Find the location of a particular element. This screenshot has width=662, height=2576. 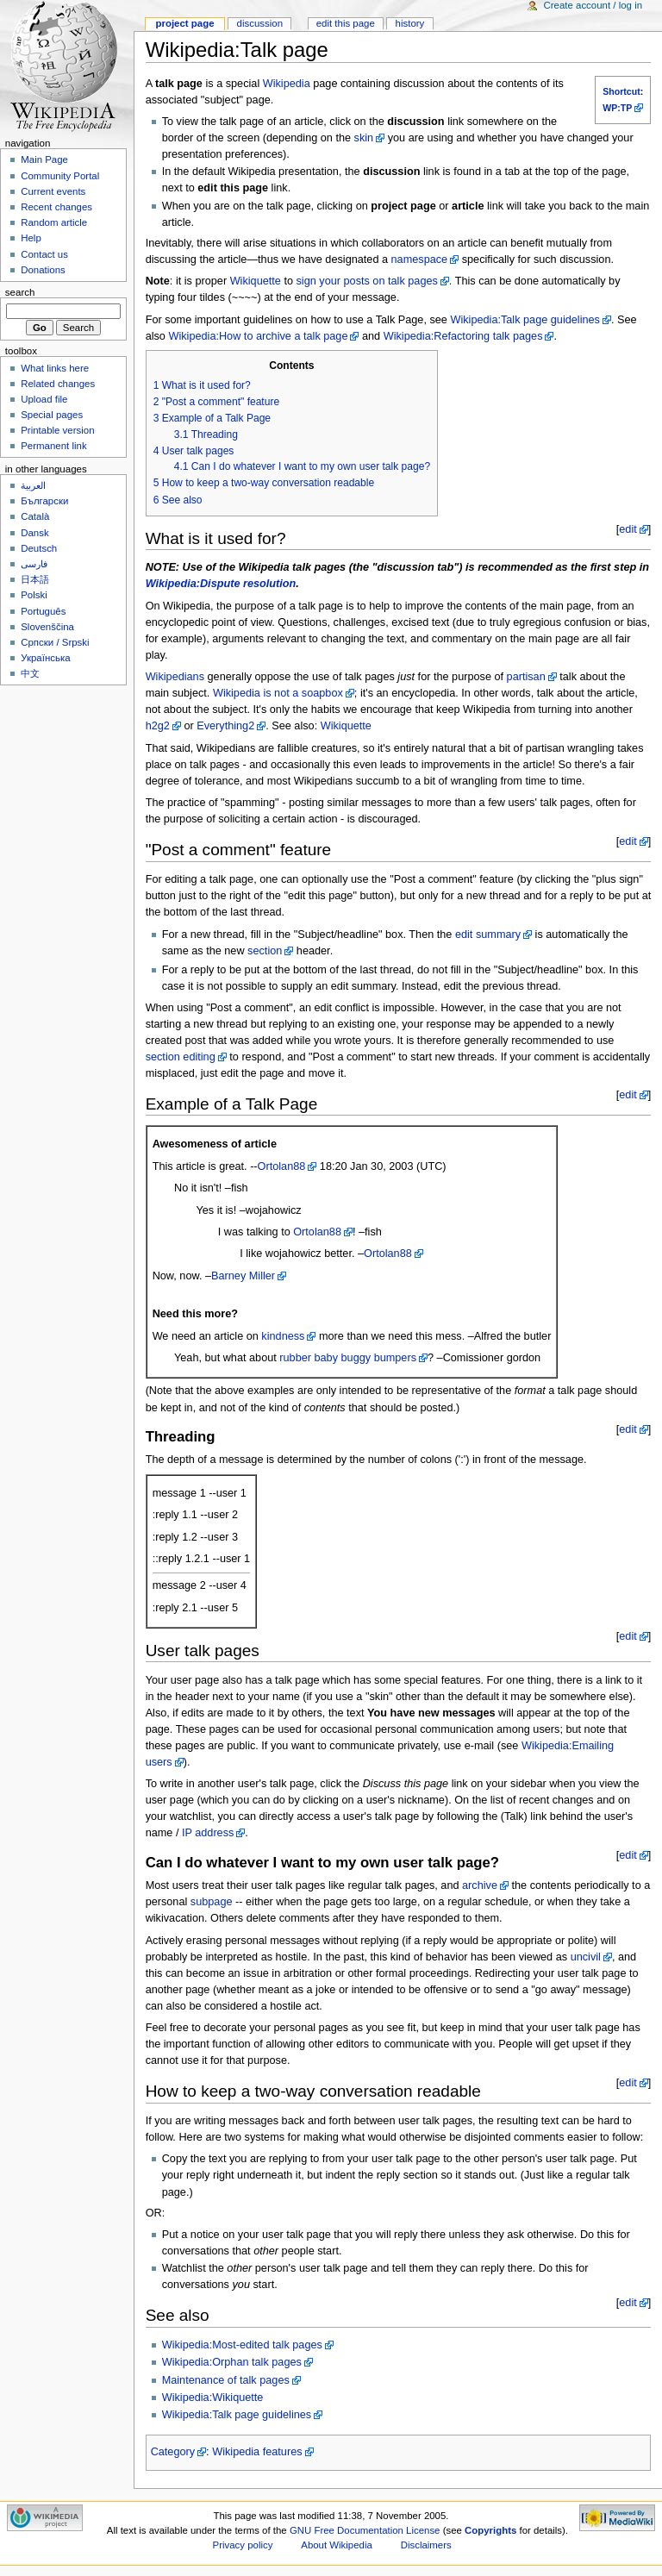

Català is located at coordinates (35, 516).